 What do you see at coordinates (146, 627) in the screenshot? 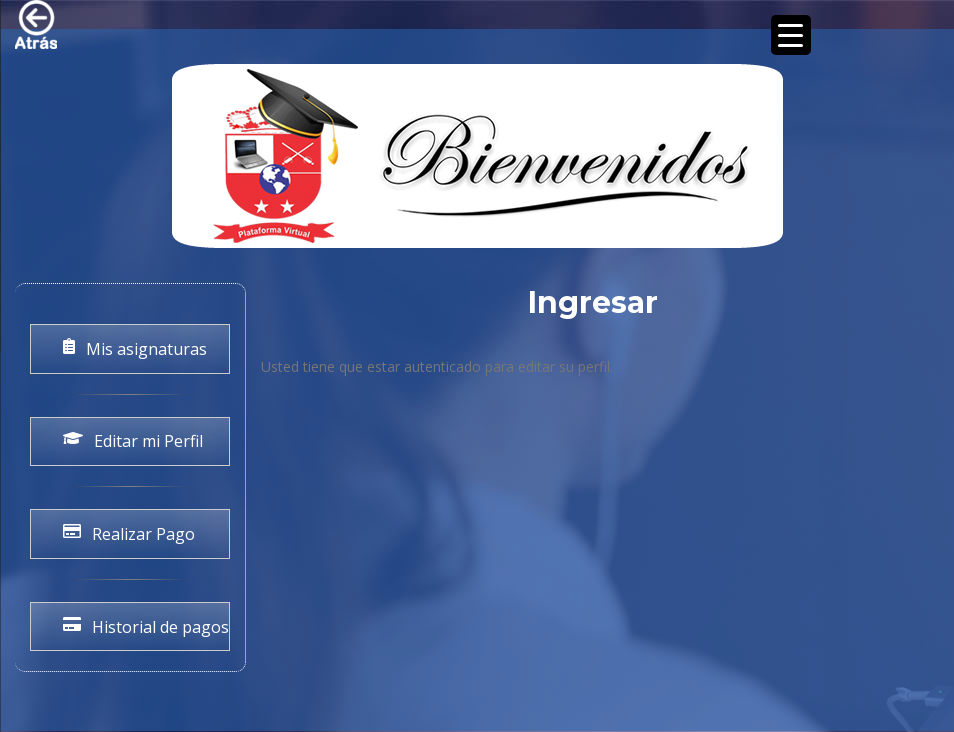
I see `Historial de pagos` at bounding box center [146, 627].